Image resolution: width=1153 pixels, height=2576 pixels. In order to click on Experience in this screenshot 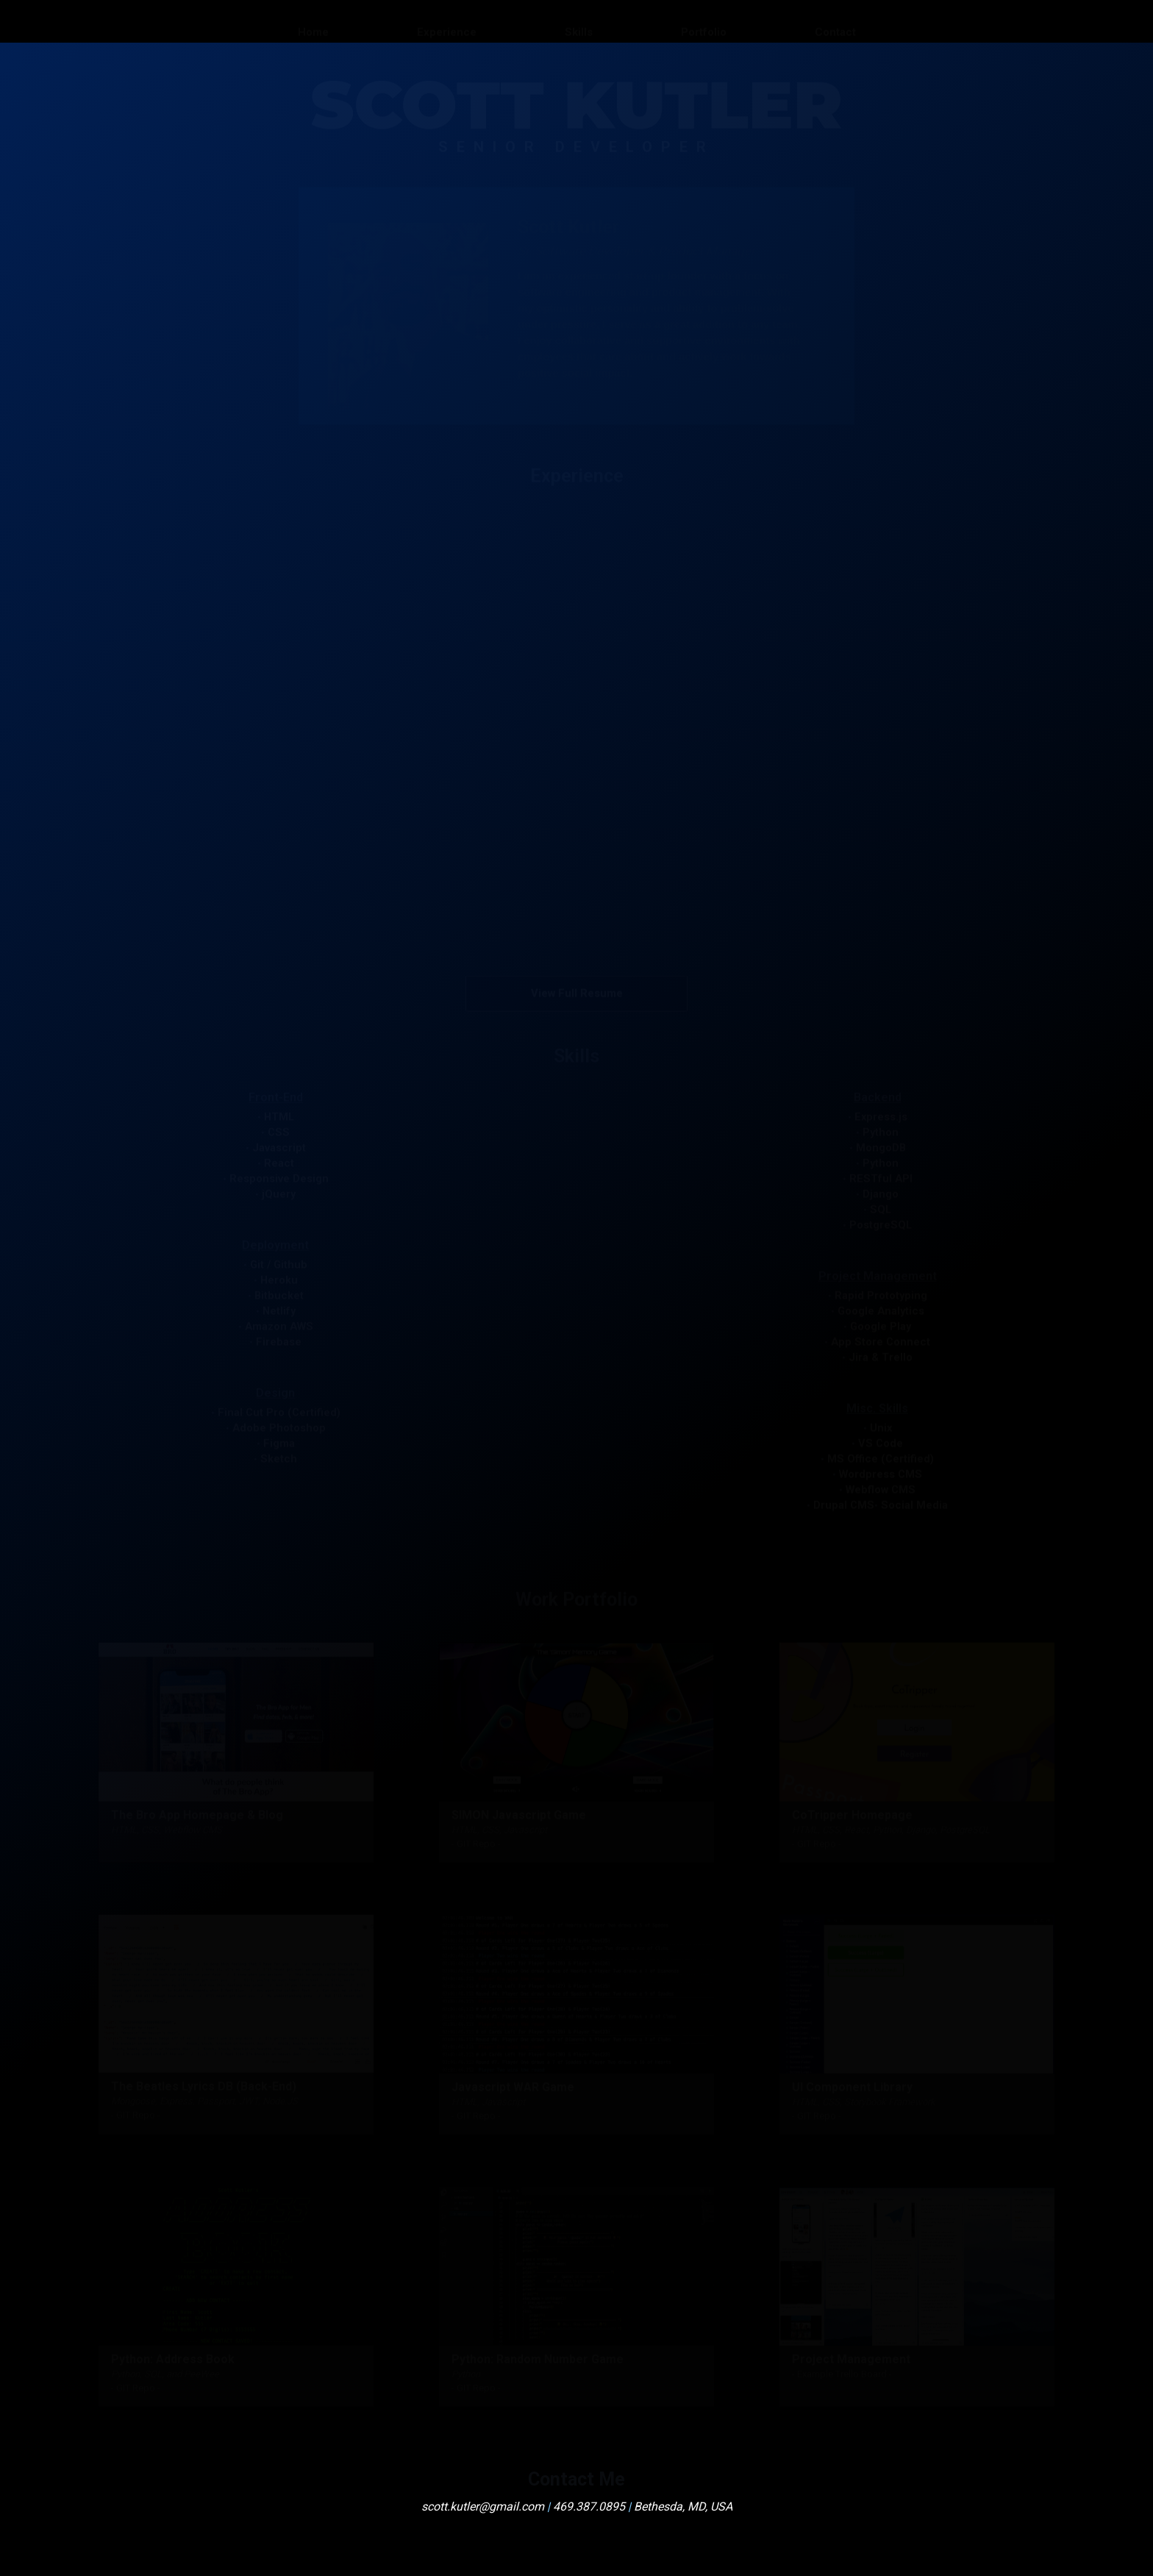, I will do `click(446, 21)`.